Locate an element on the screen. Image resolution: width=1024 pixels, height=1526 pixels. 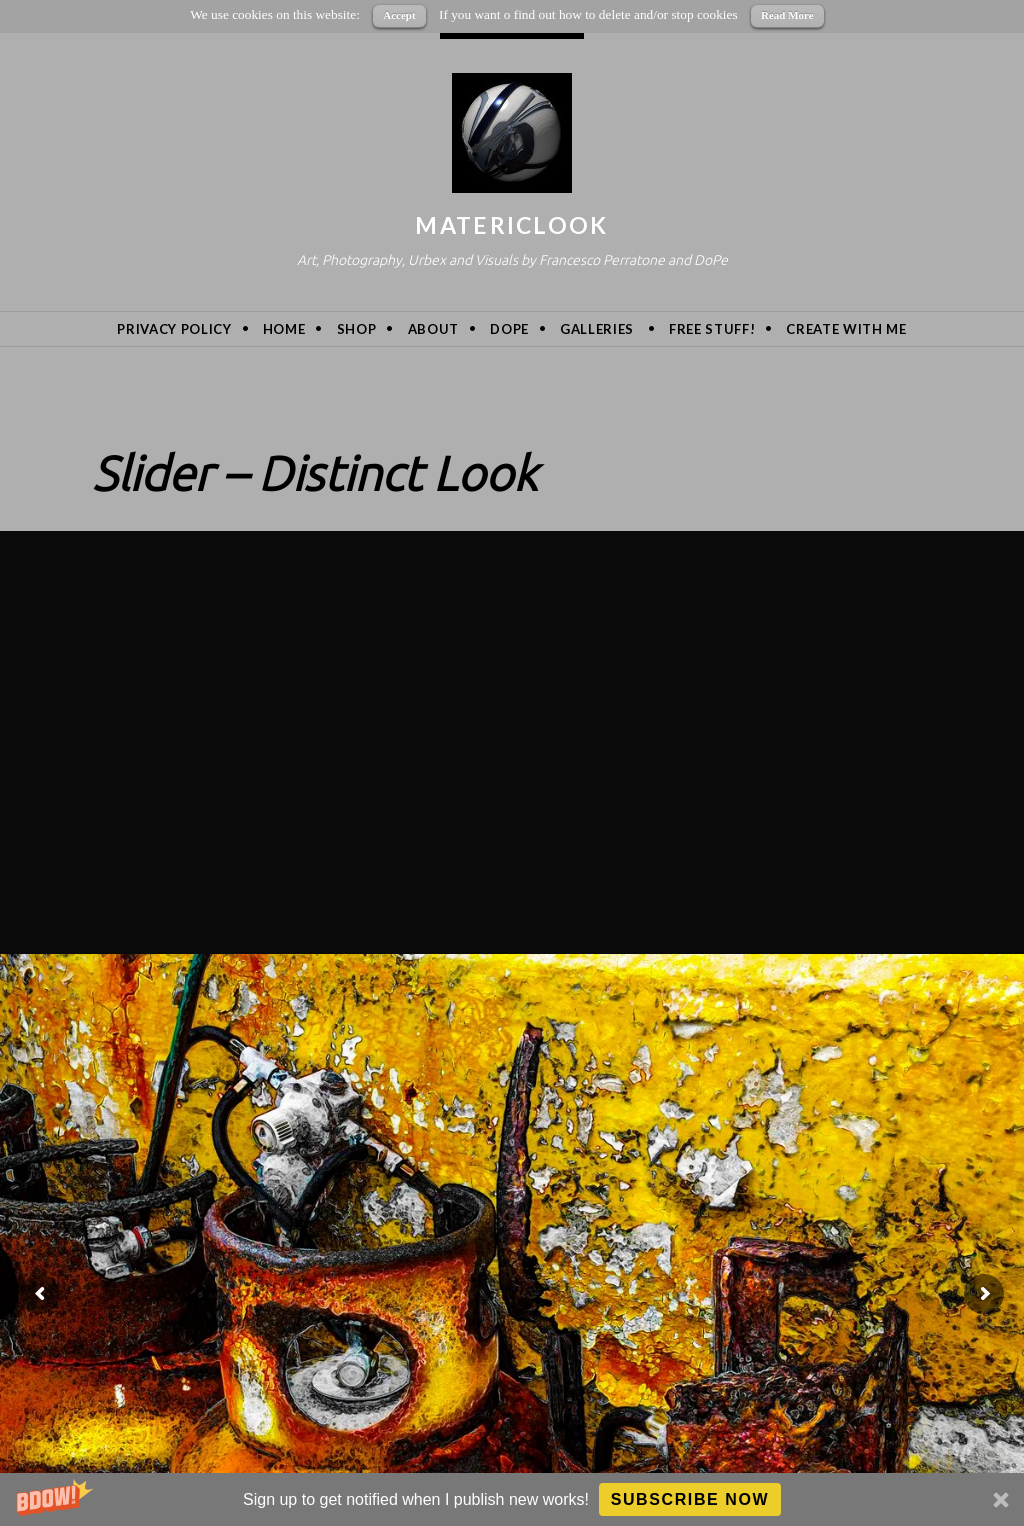
Accept is located at coordinates (399, 15).